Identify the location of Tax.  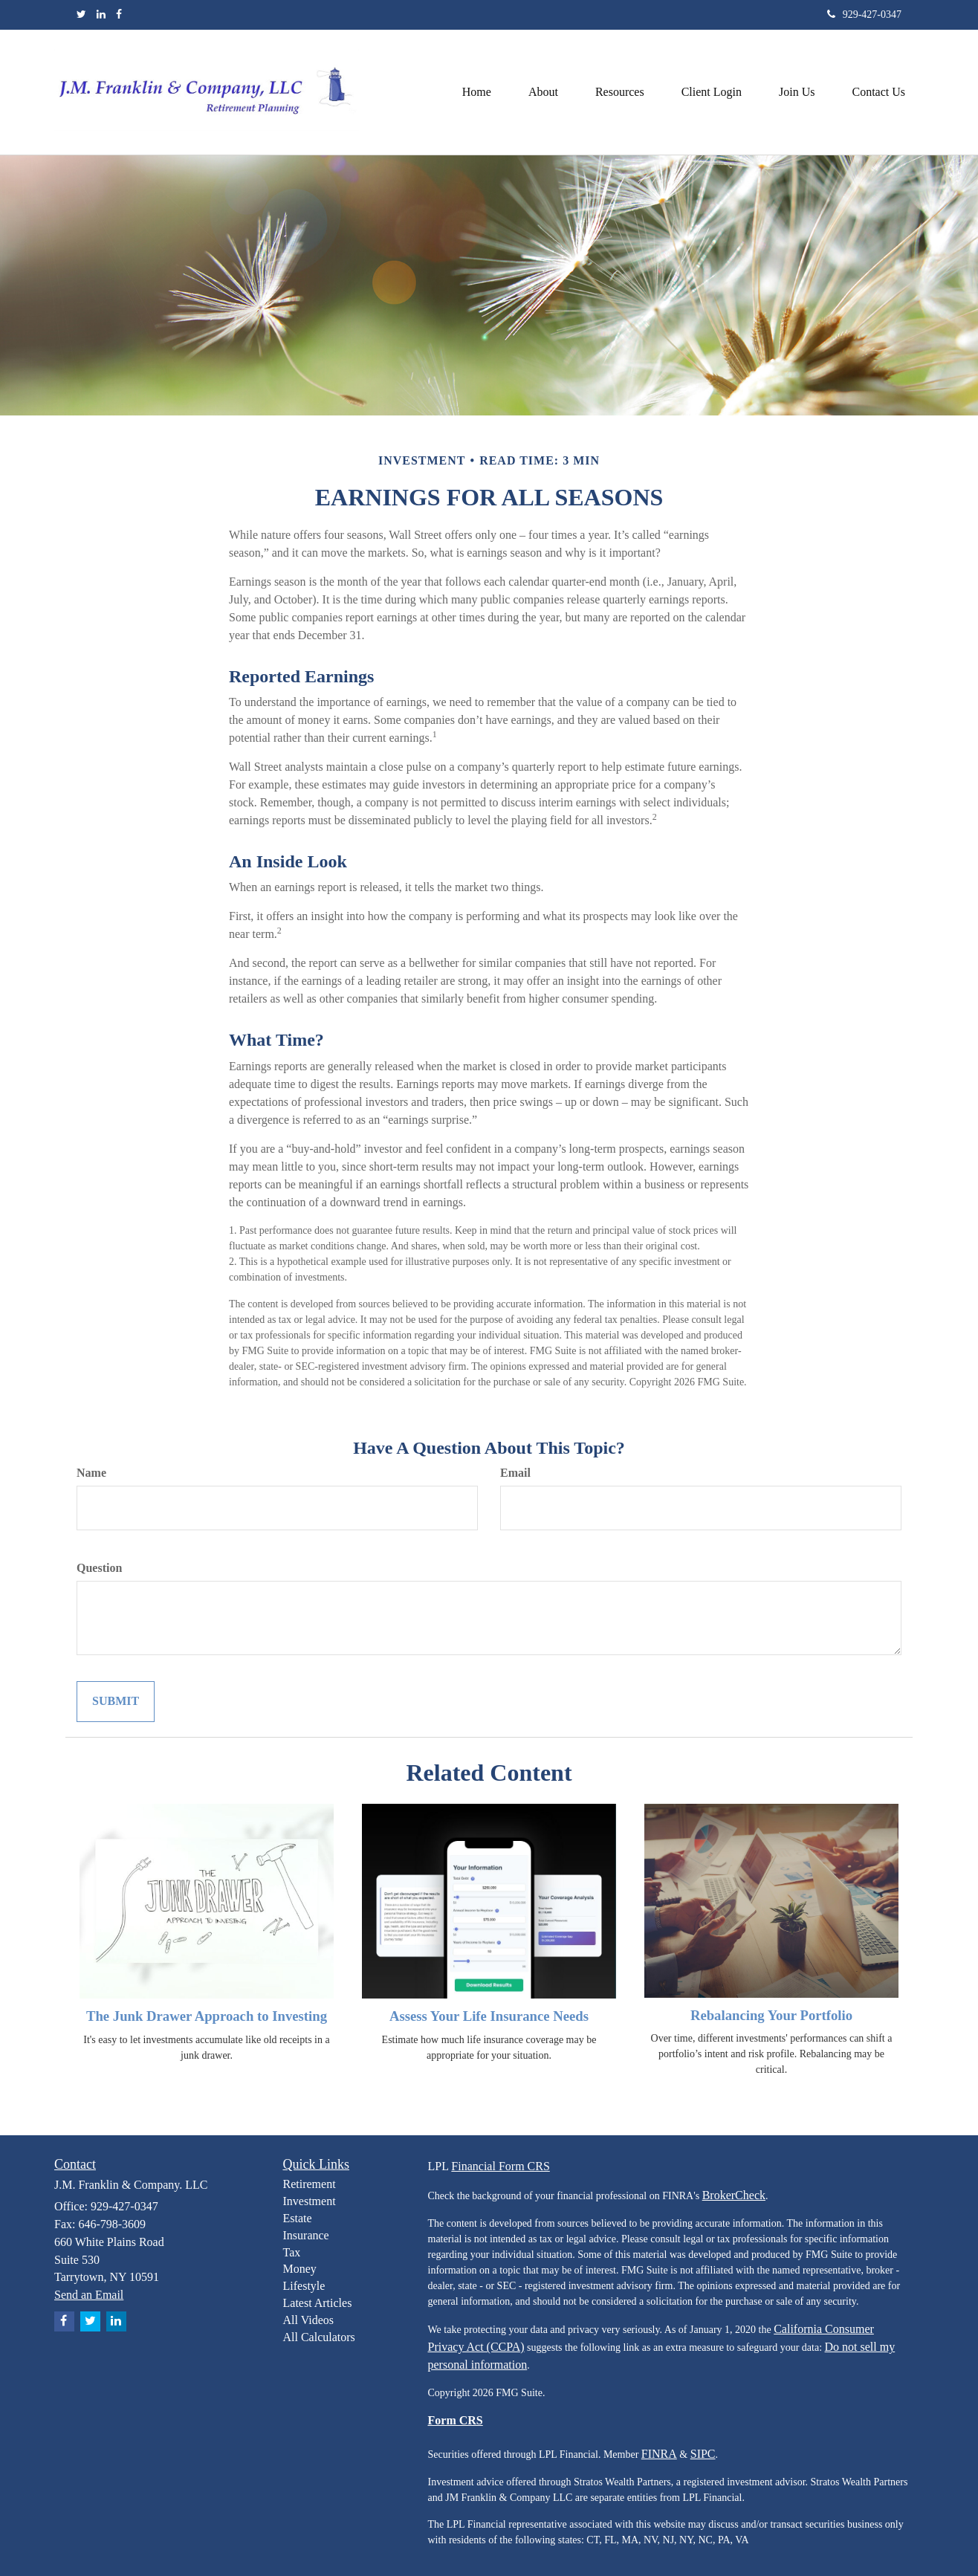
(292, 2252).